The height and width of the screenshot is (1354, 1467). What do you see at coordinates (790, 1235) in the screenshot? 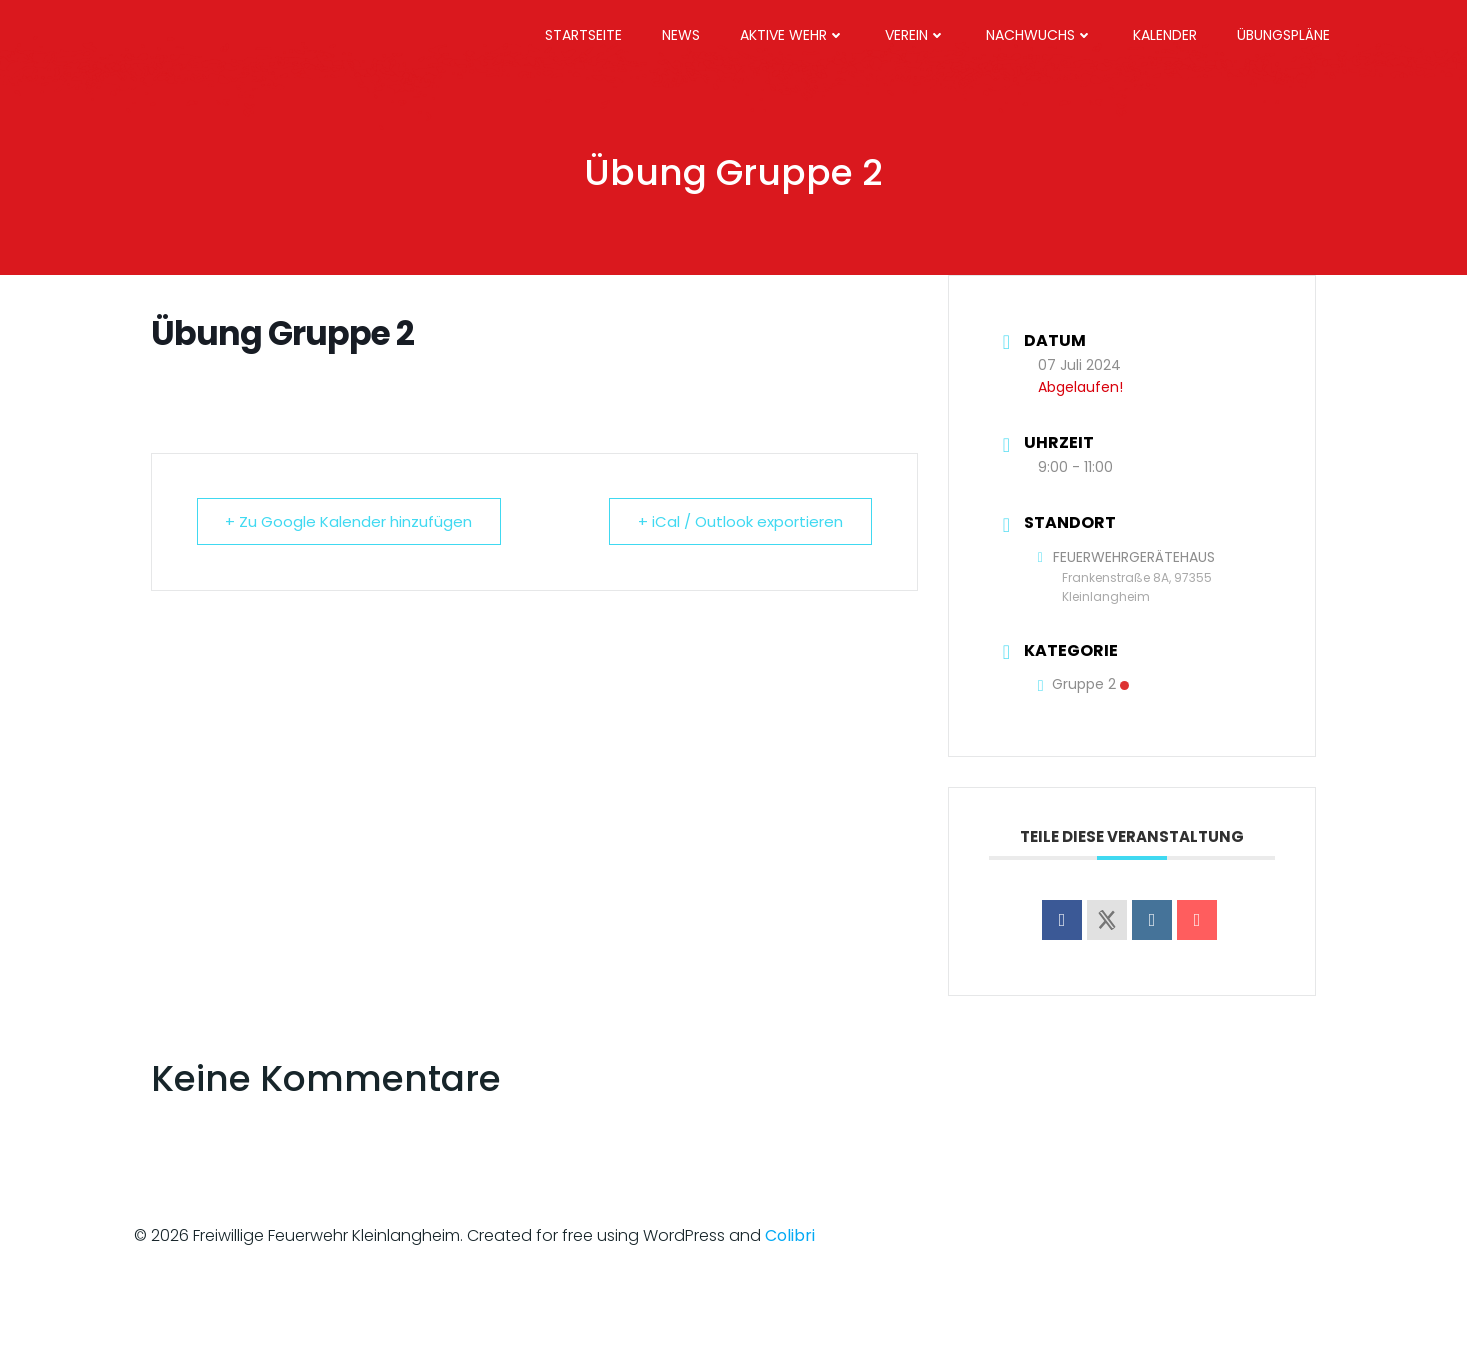
I see `Colibri` at bounding box center [790, 1235].